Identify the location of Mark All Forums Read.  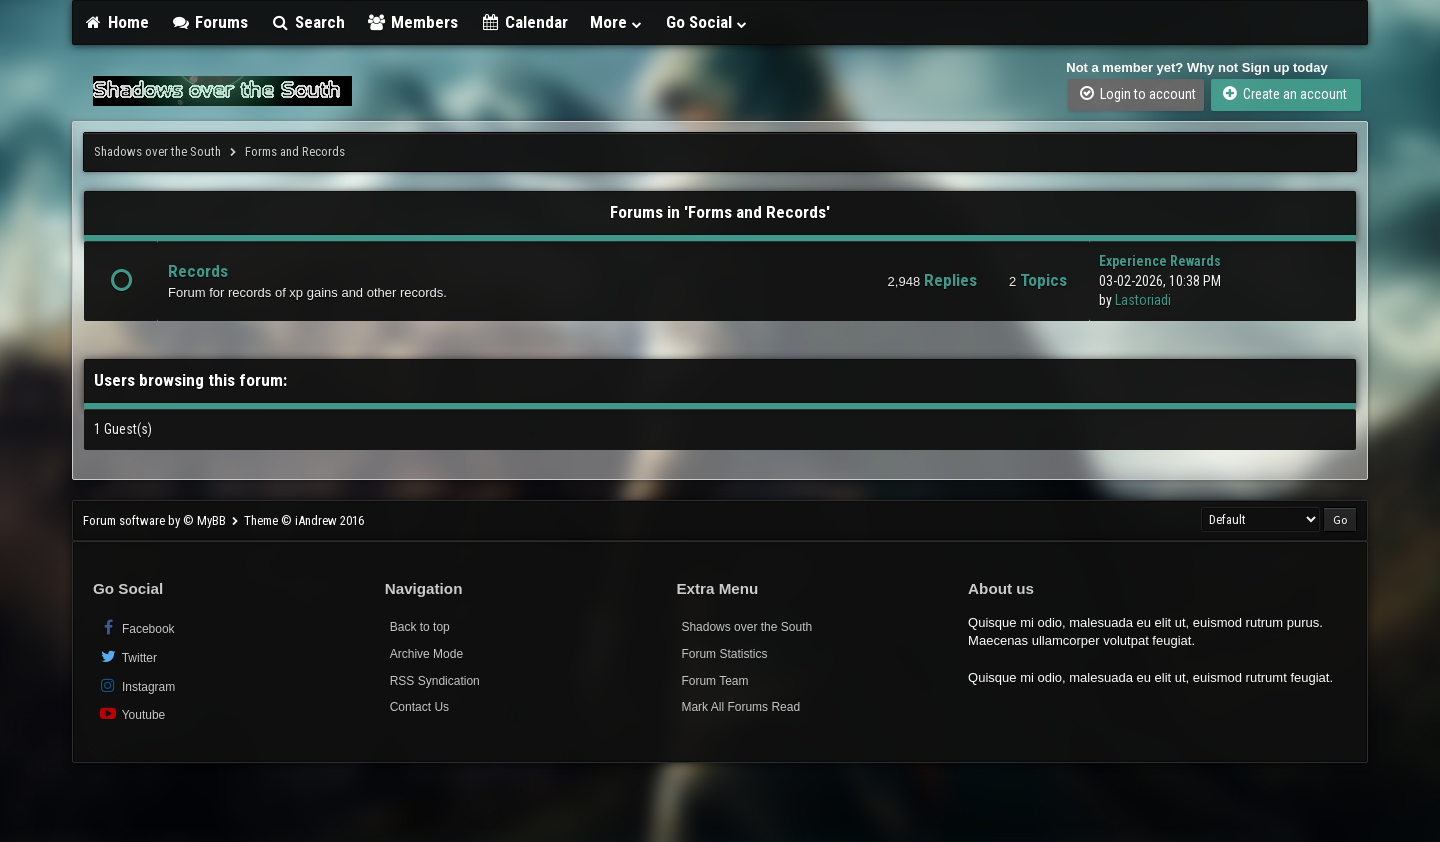
(740, 707).